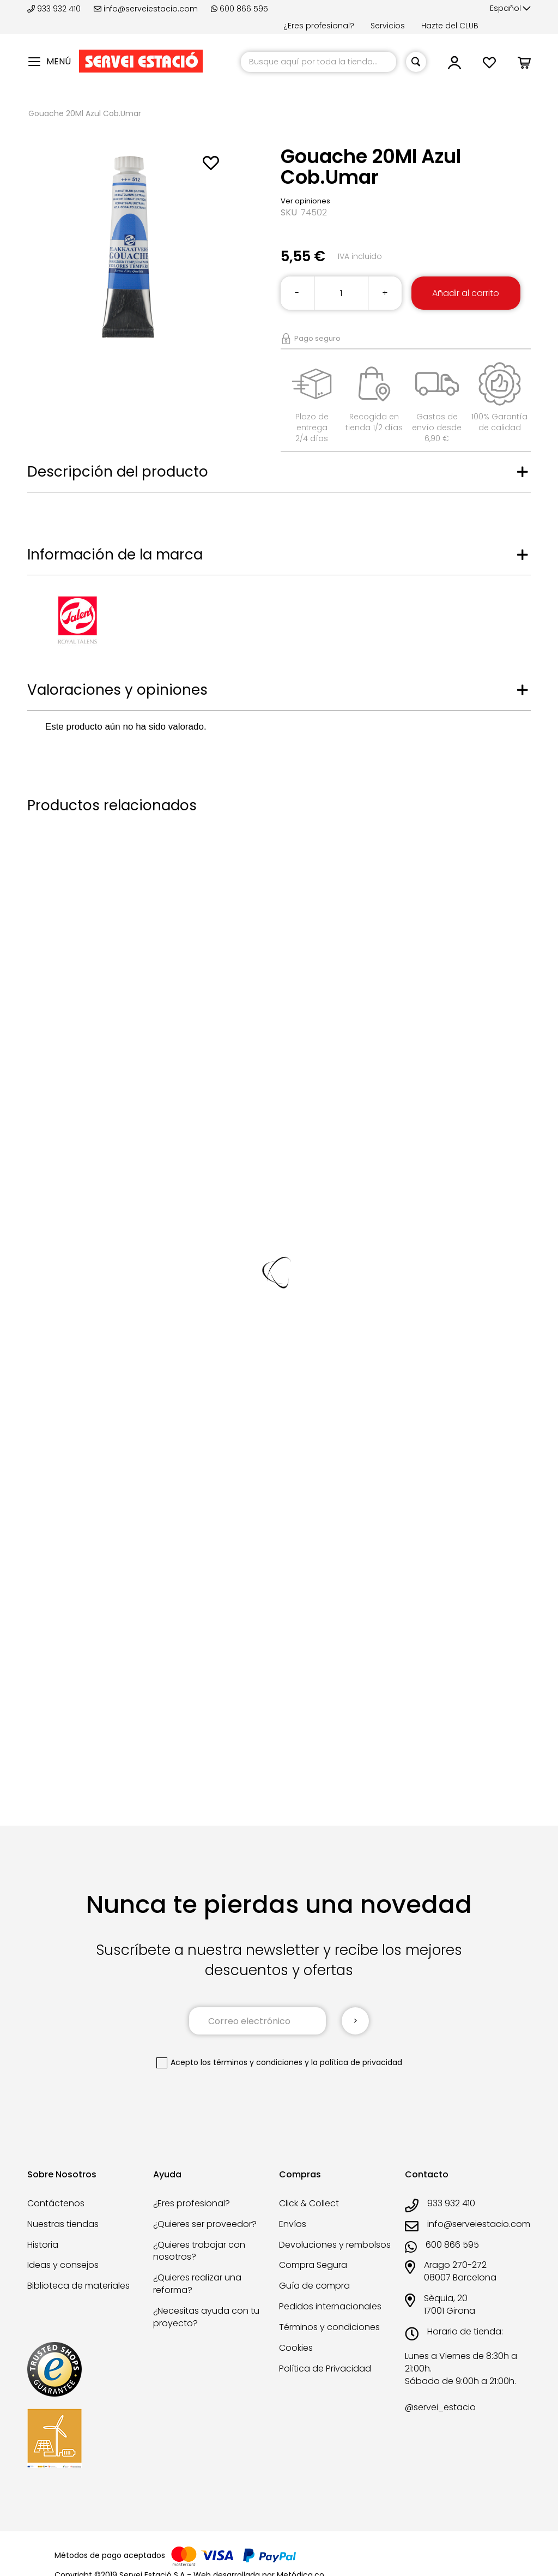 This screenshot has width=558, height=2576. Describe the element at coordinates (63, 2265) in the screenshot. I see `Ideas y consejos` at that location.